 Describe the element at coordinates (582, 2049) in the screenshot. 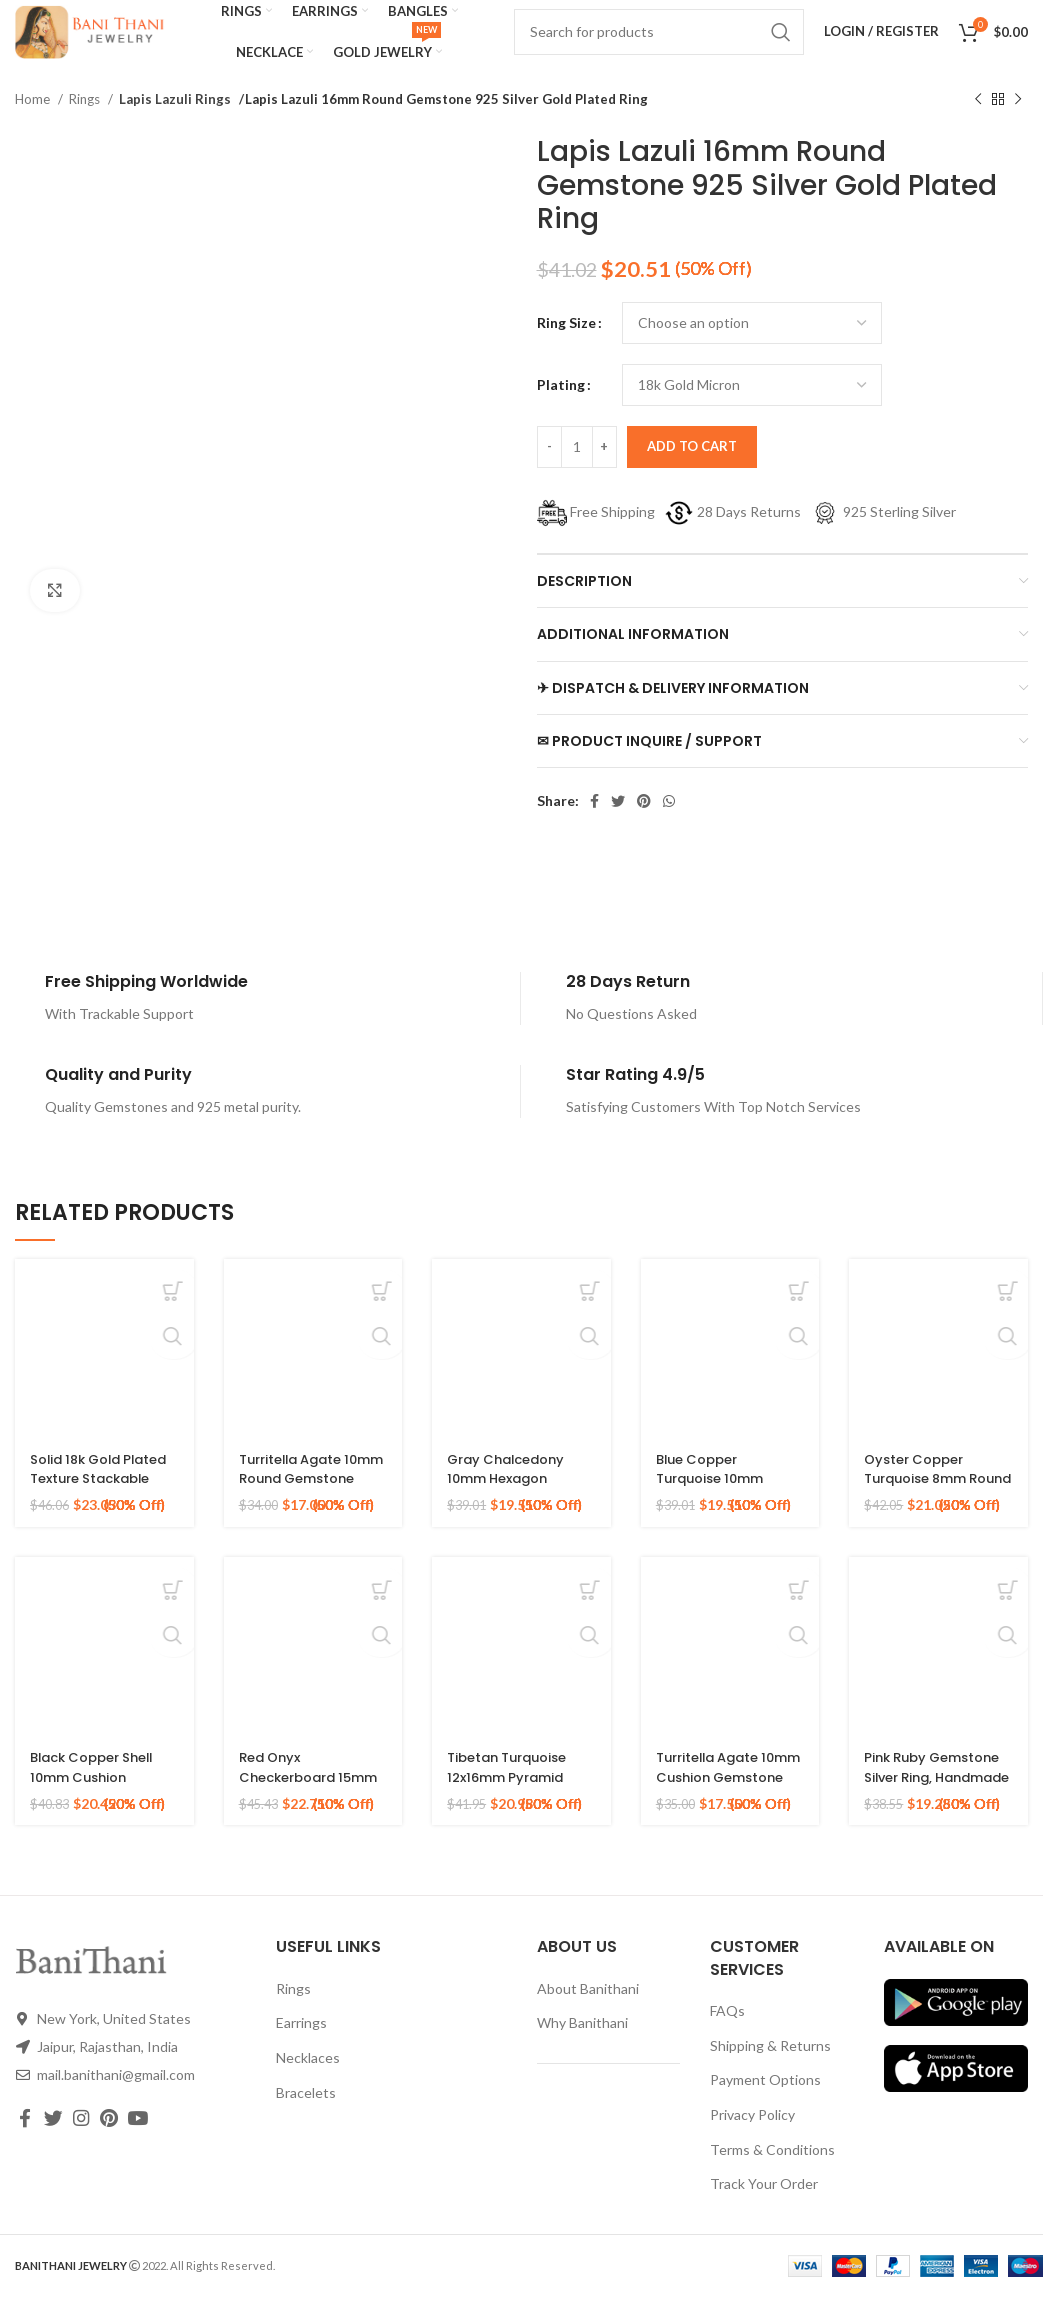

I see `Why Banithani` at that location.